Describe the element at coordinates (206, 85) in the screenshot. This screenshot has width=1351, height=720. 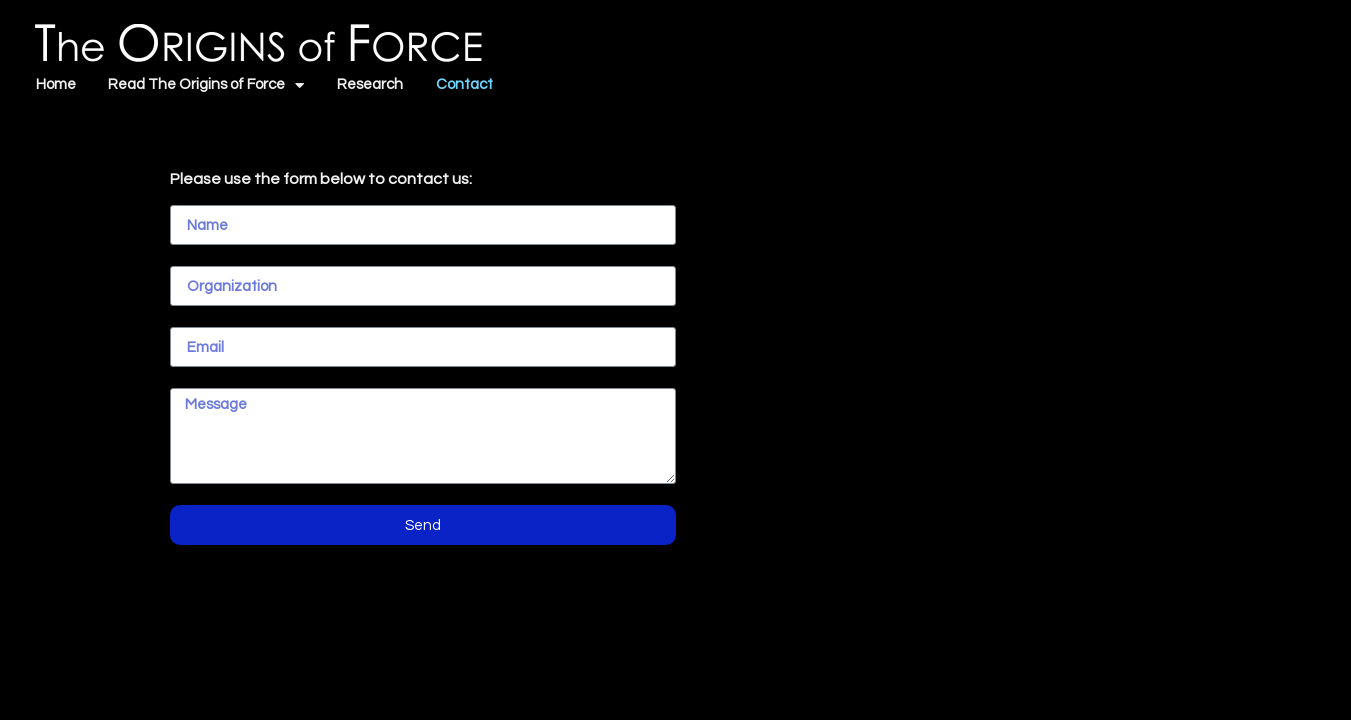
I see `Read The Origins of Force` at that location.